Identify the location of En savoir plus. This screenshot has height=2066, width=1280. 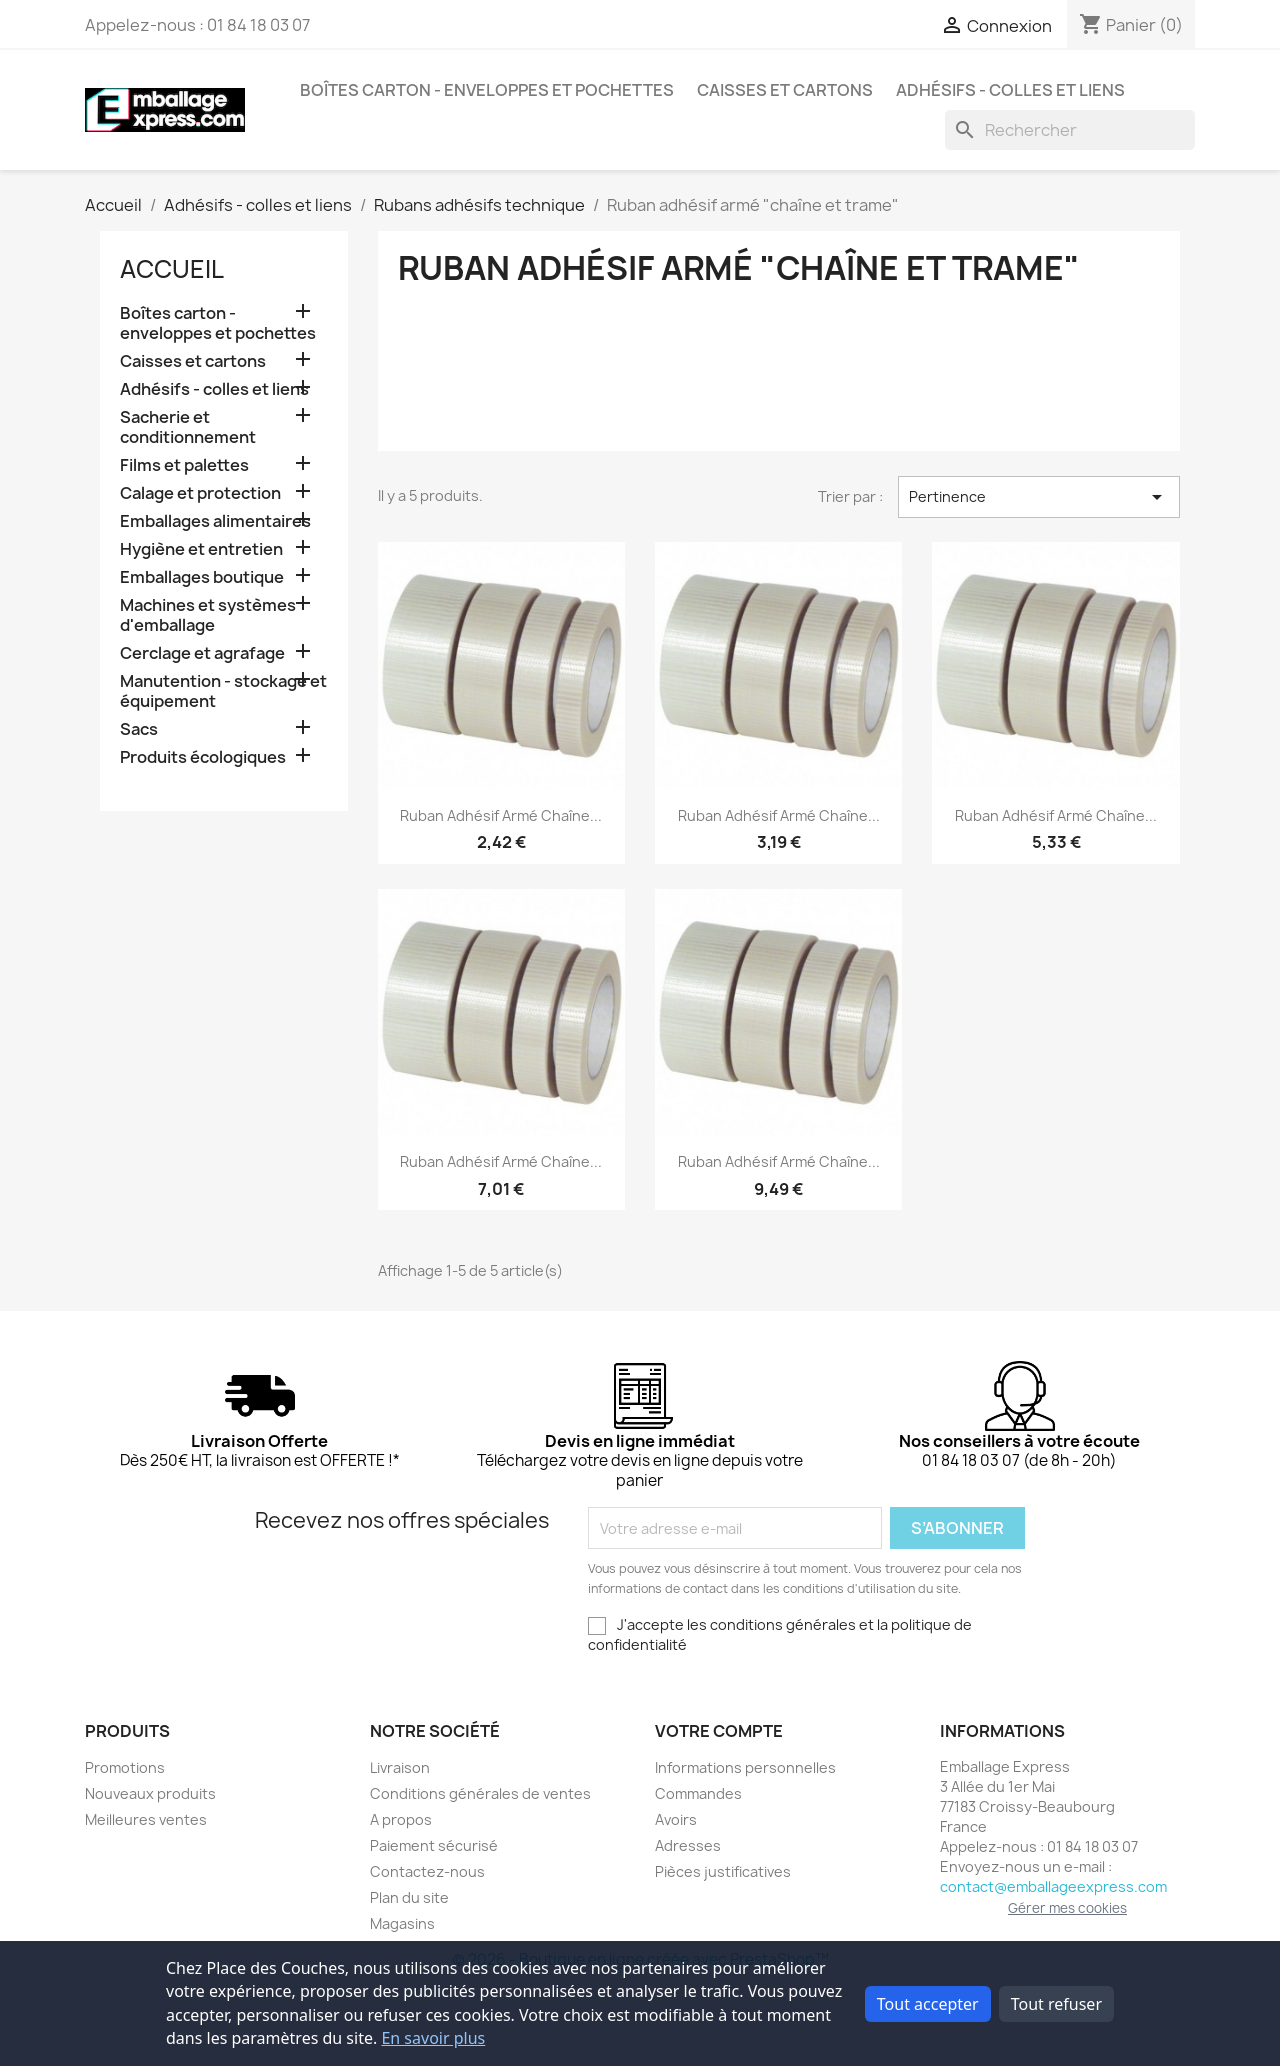
(433, 2038).